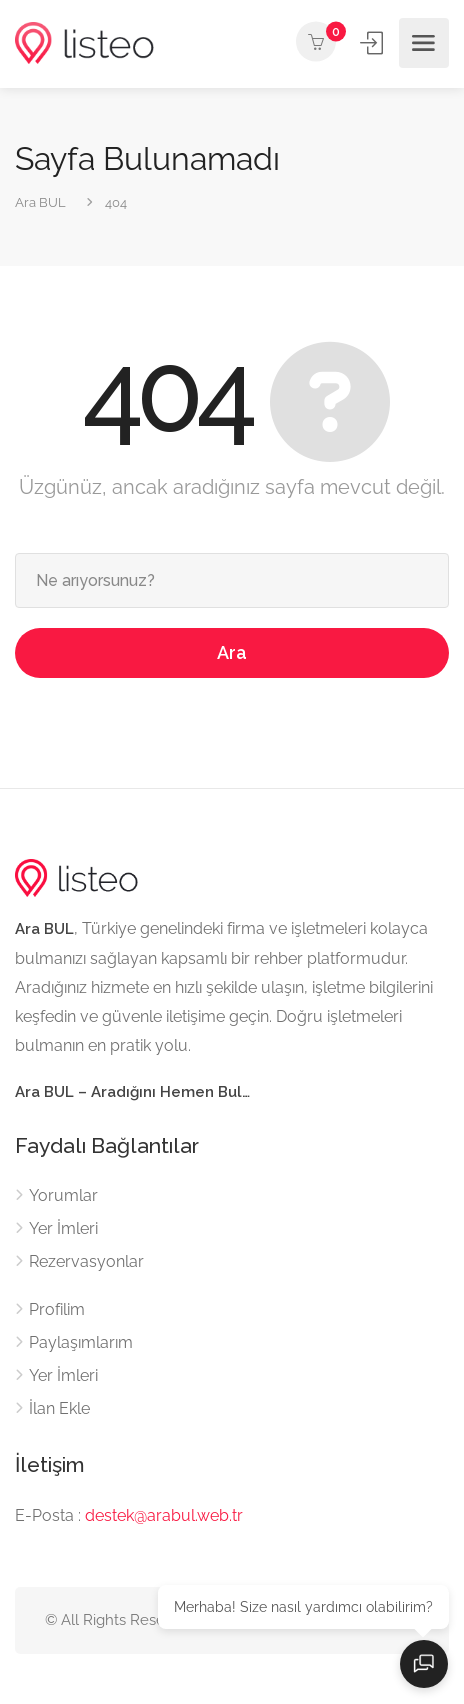 This screenshot has height=1704, width=464. Describe the element at coordinates (57, 1309) in the screenshot. I see `Profilim` at that location.